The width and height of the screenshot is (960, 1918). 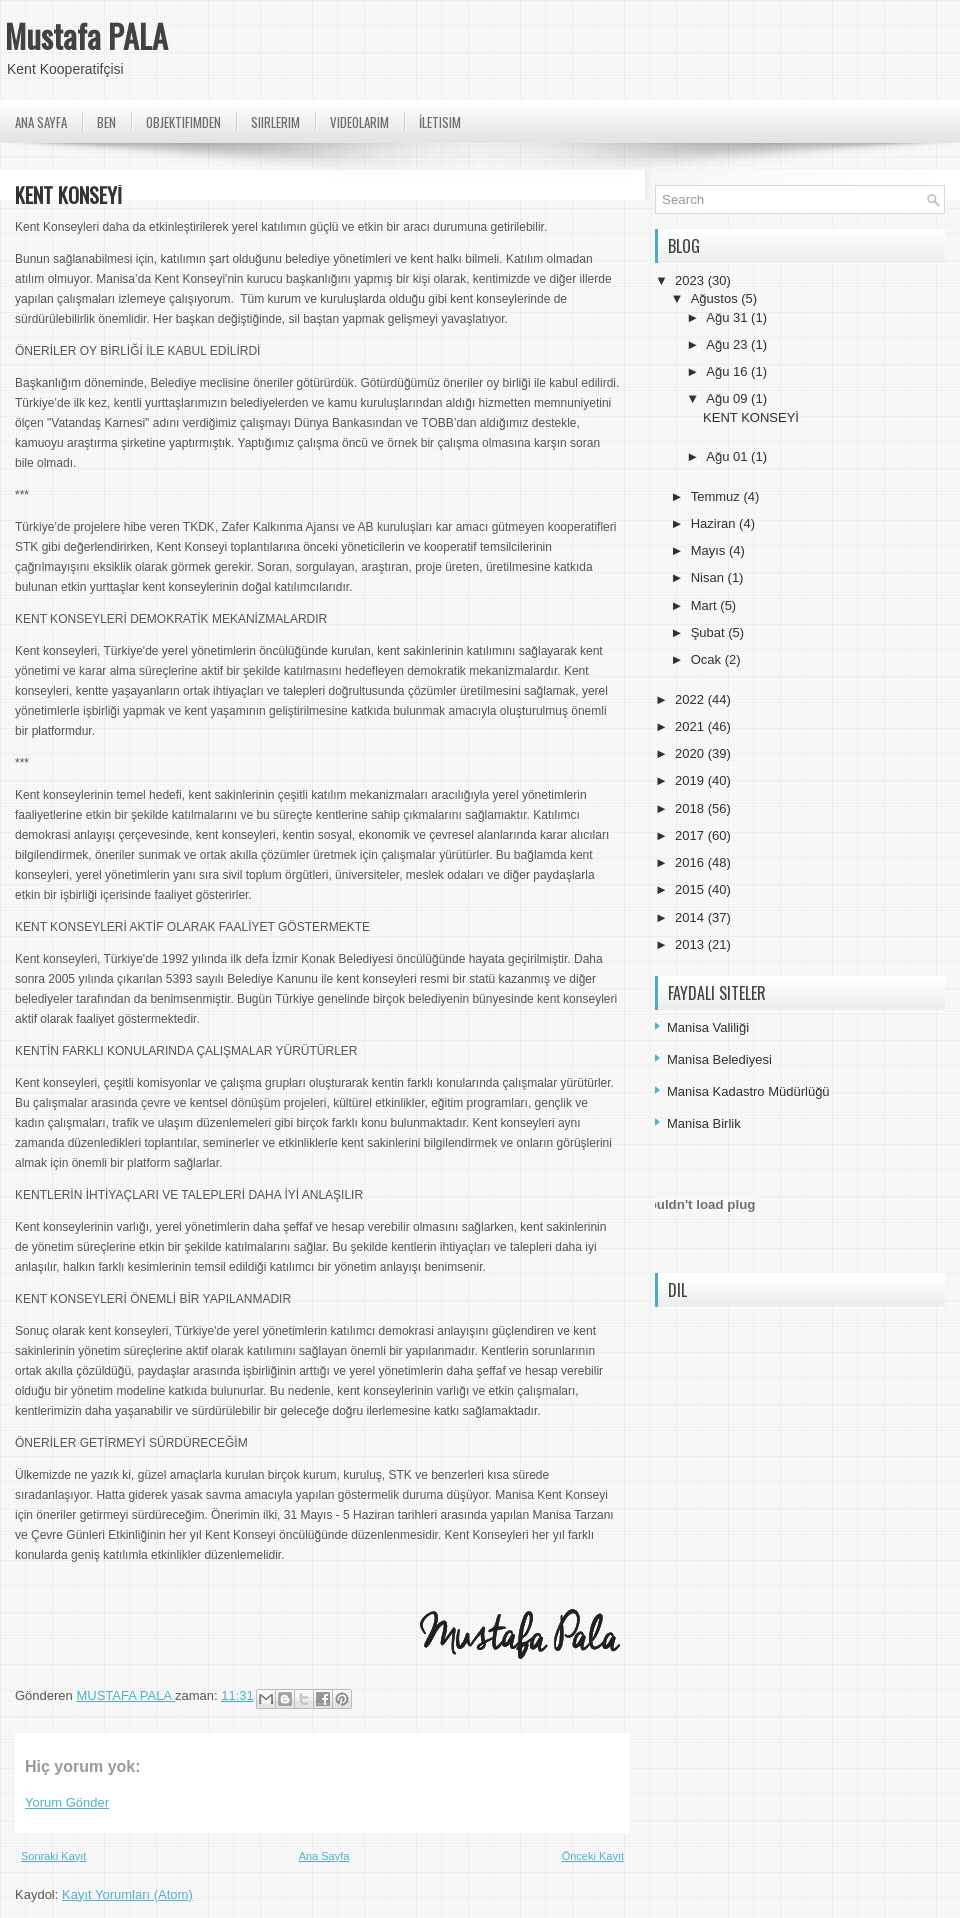 What do you see at coordinates (710, 550) in the screenshot?
I see `Mayıs` at bounding box center [710, 550].